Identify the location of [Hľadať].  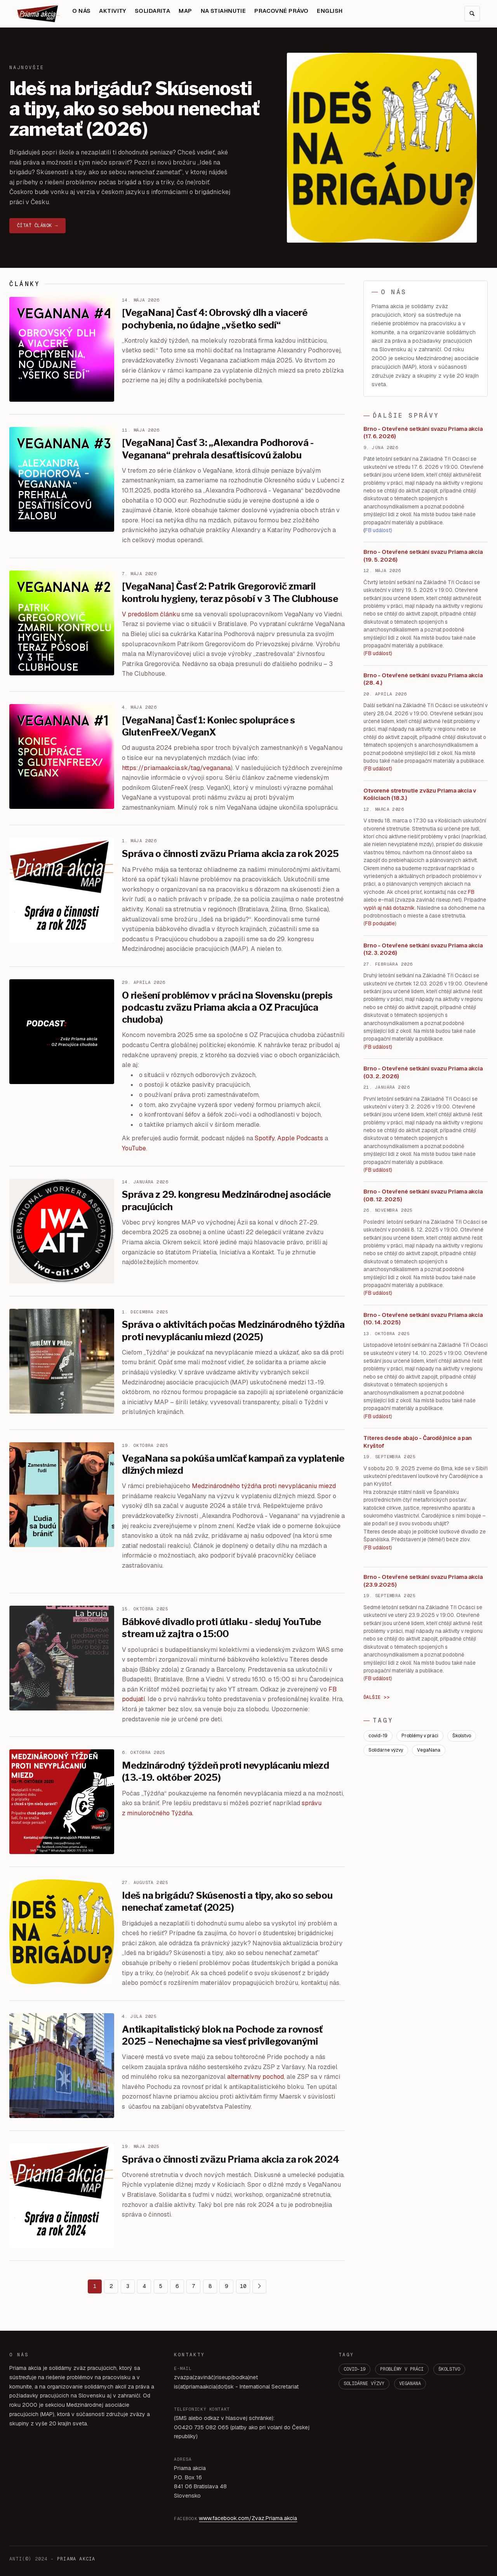
(472, 13).